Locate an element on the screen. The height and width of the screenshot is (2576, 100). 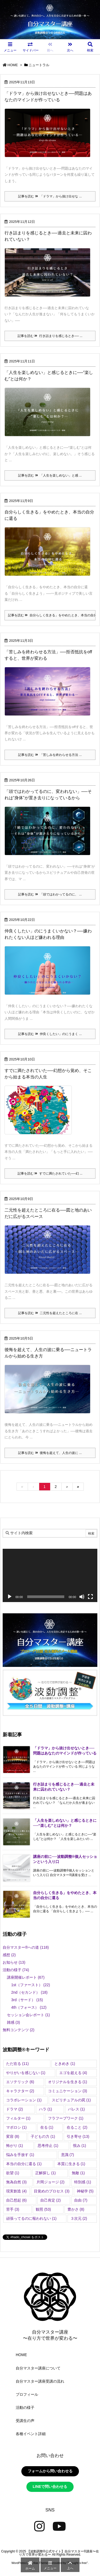
活動の様子 is located at coordinates (16, 1970).